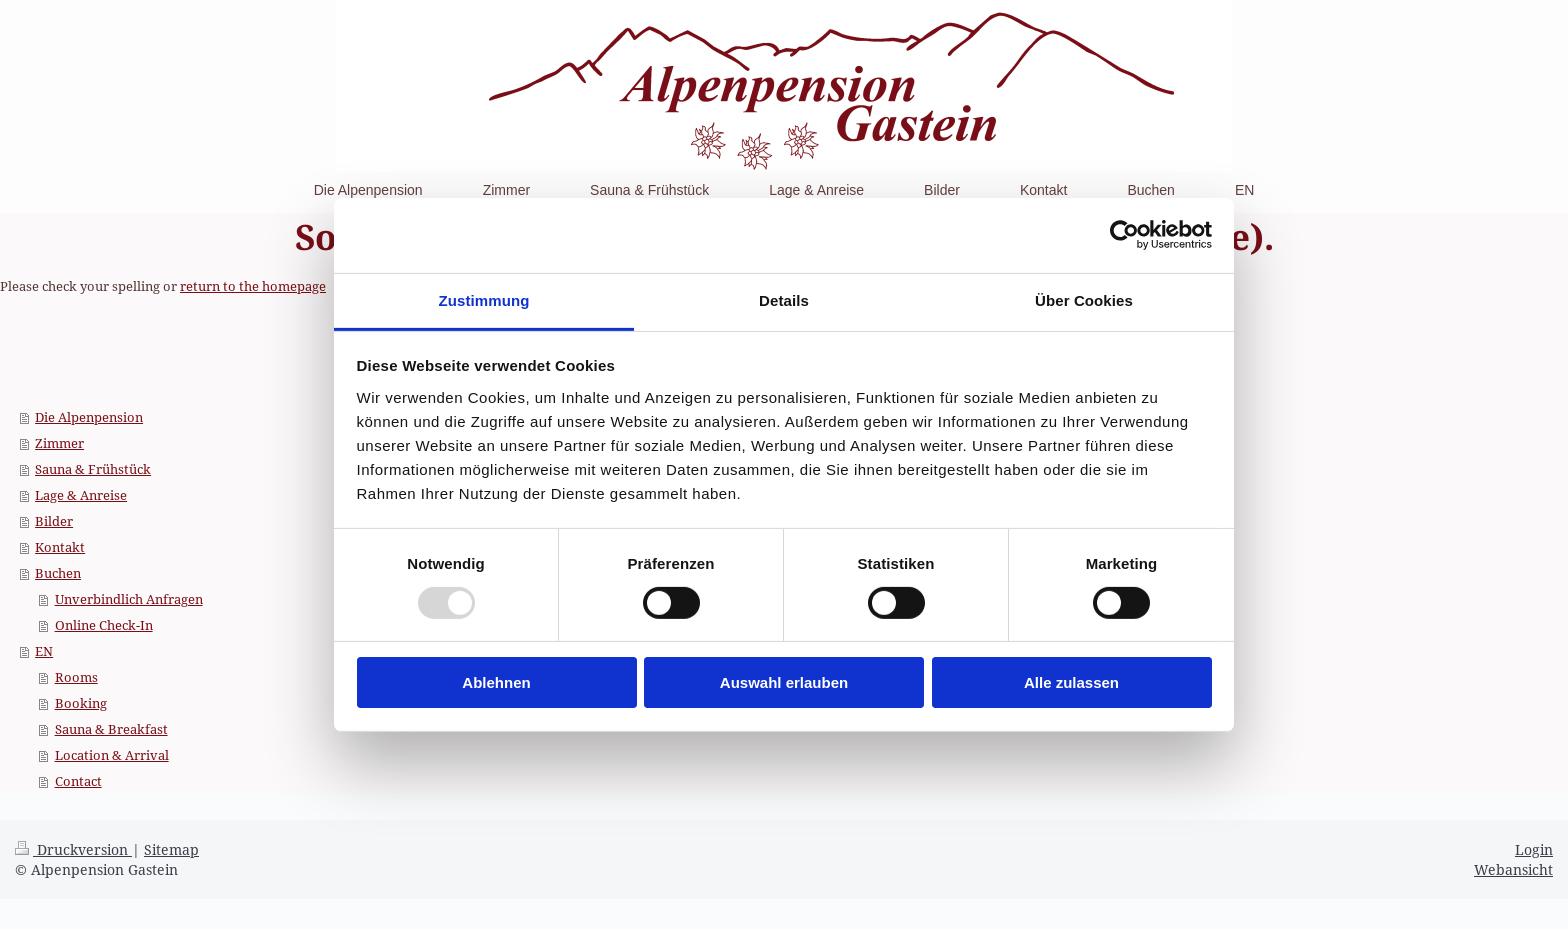 The image size is (1568, 929). What do you see at coordinates (1071, 682) in the screenshot?
I see `Alle zulassen` at bounding box center [1071, 682].